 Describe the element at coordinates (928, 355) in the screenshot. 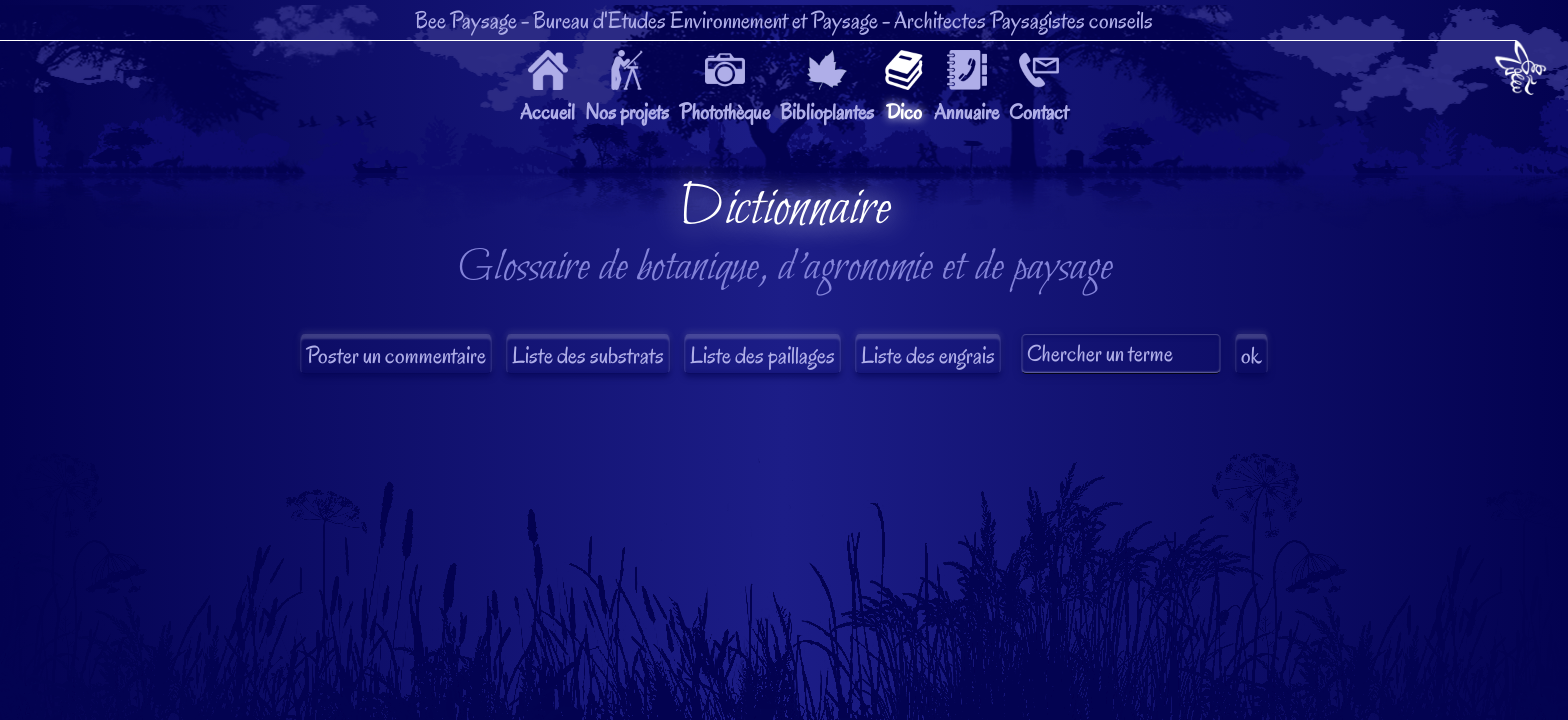

I see `Liste des engrais` at that location.